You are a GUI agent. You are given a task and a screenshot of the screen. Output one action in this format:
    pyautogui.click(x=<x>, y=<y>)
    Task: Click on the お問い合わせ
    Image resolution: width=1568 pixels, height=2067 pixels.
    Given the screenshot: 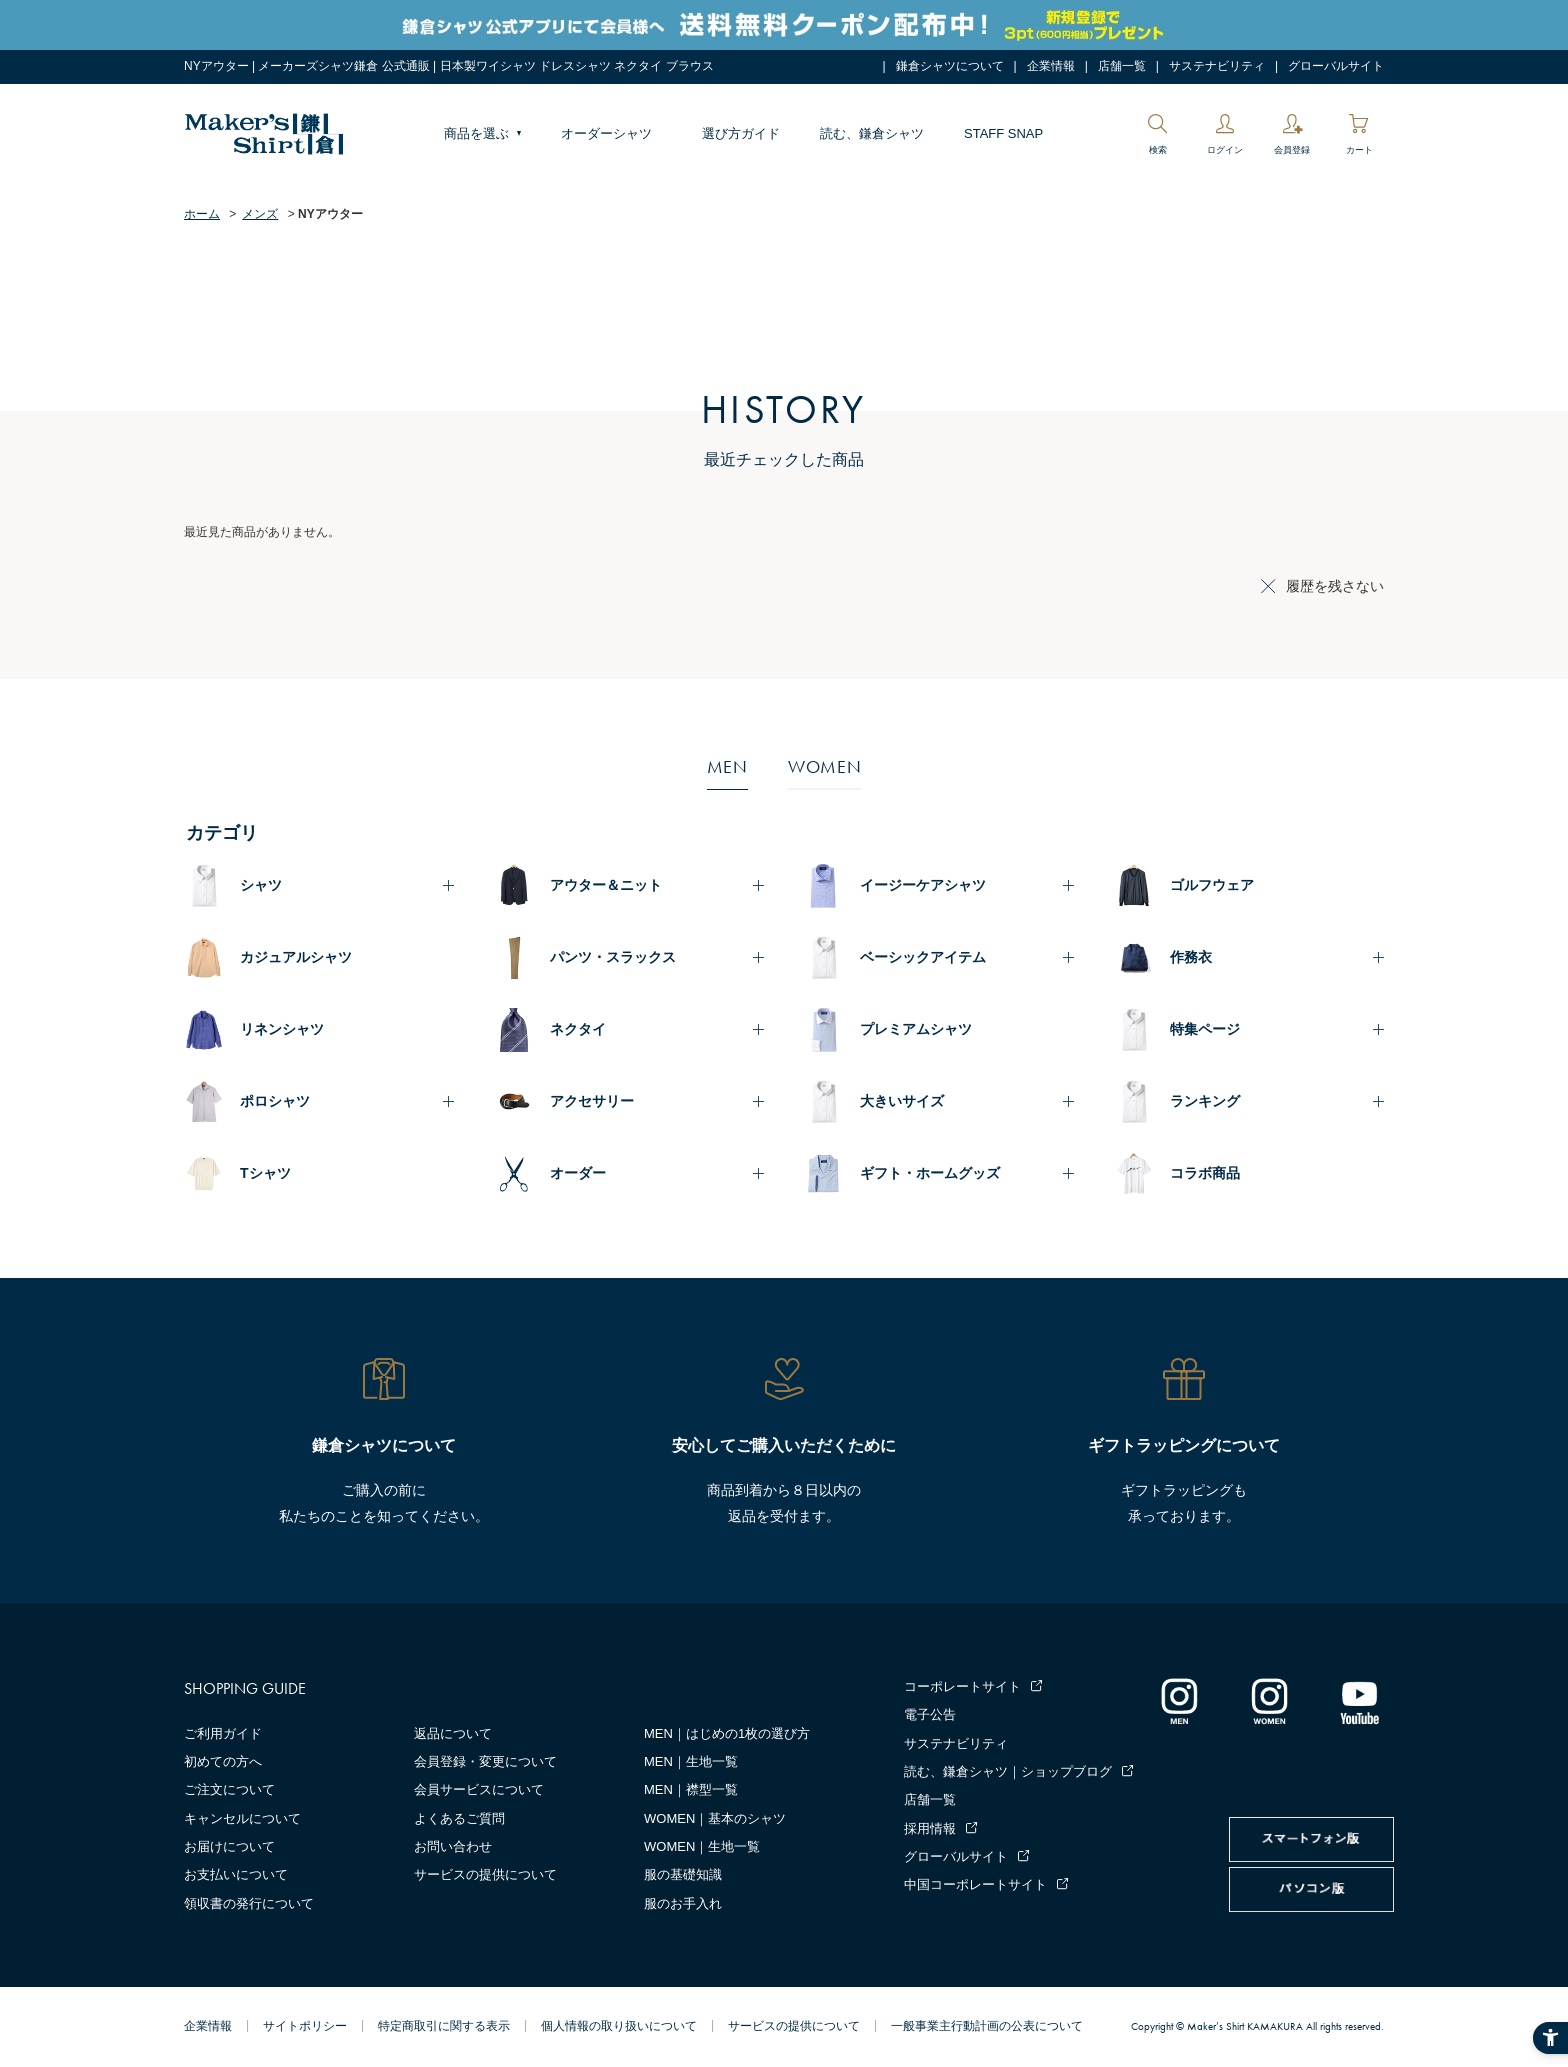 What is the action you would take?
    pyautogui.click(x=453, y=1846)
    